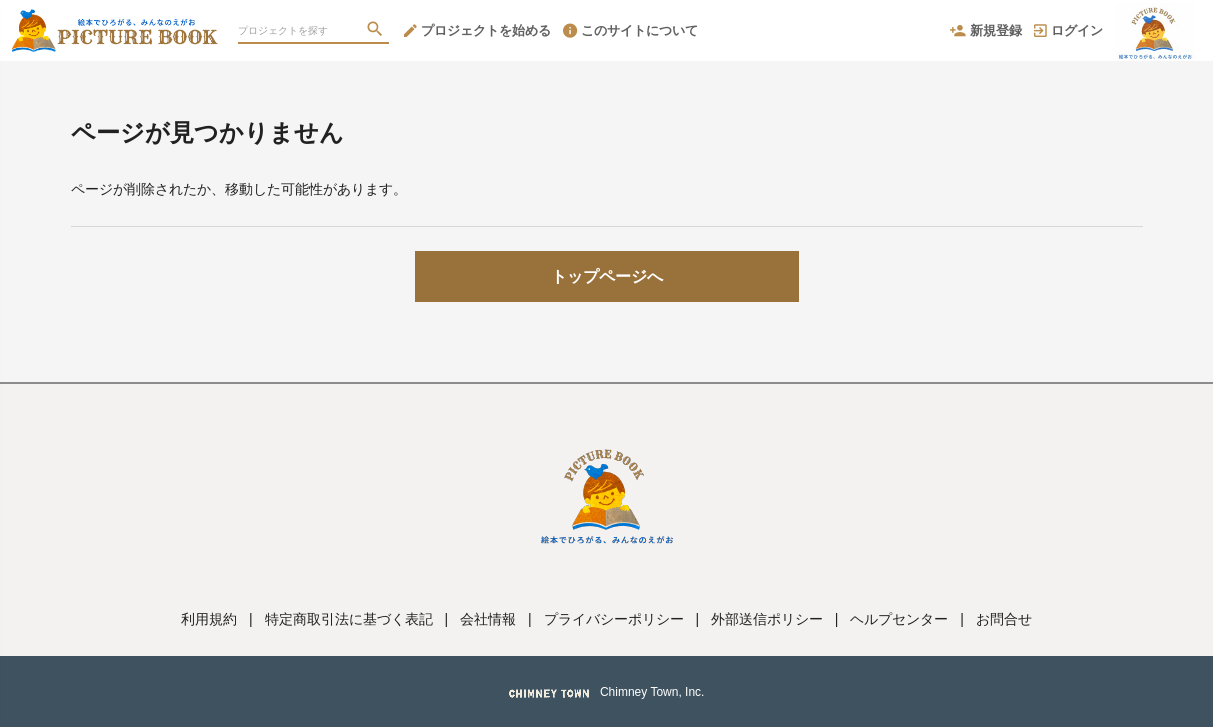 The width and height of the screenshot is (1213, 727). I want to click on このサイトについて, so click(630, 30).